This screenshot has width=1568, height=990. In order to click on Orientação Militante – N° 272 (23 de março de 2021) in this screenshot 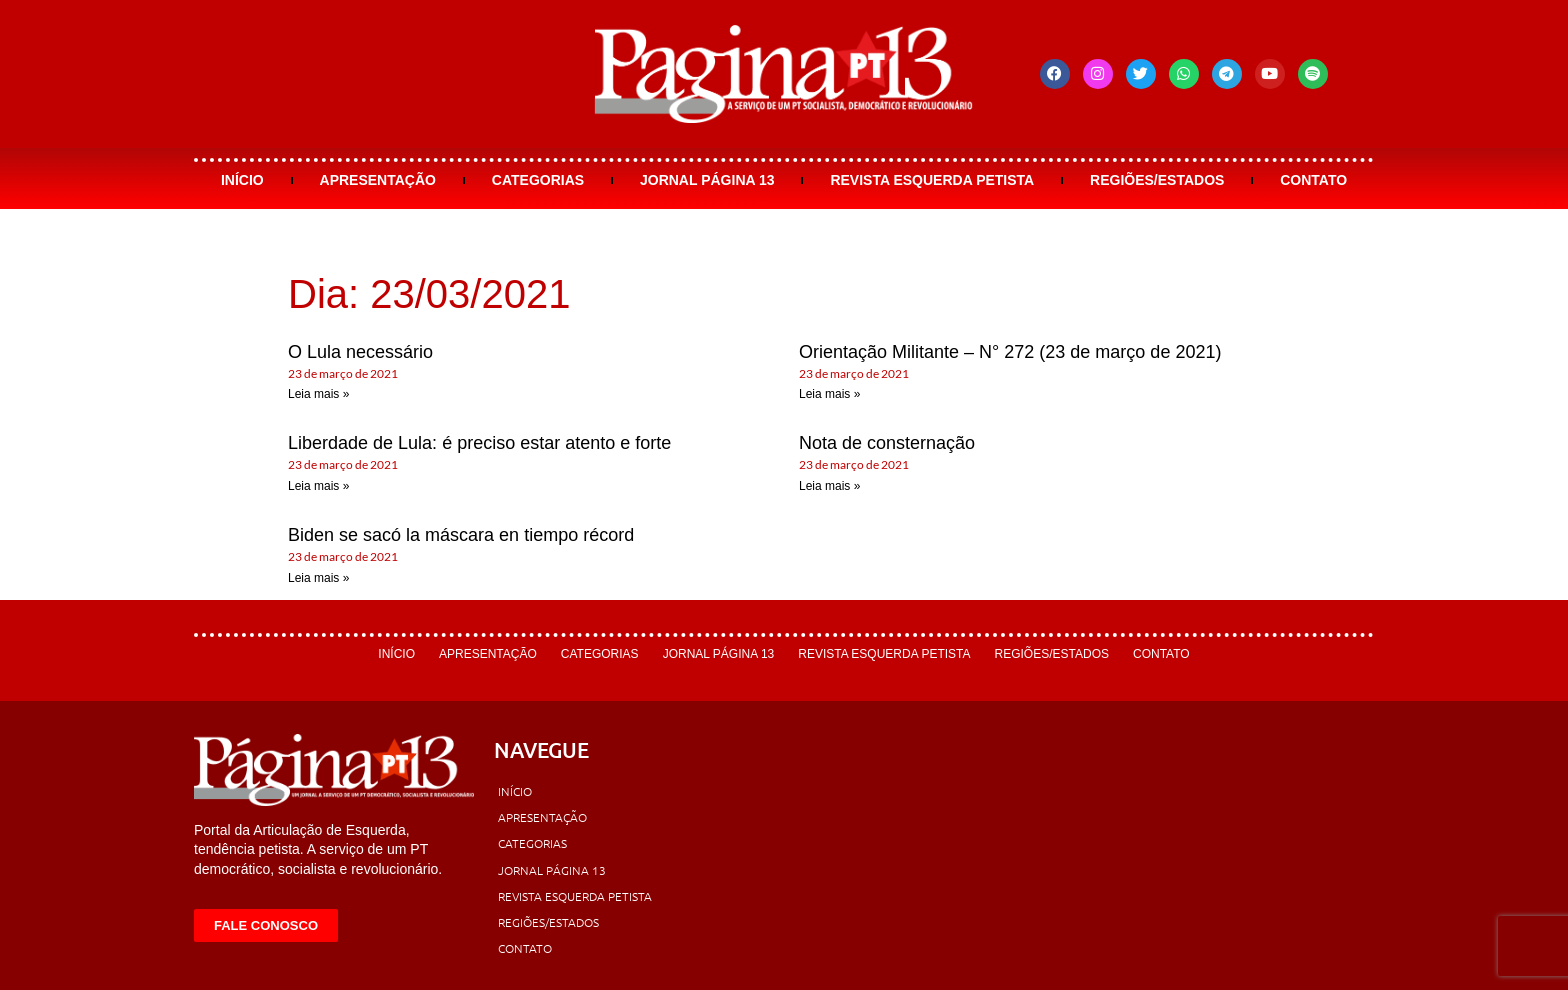, I will do `click(1010, 352)`.